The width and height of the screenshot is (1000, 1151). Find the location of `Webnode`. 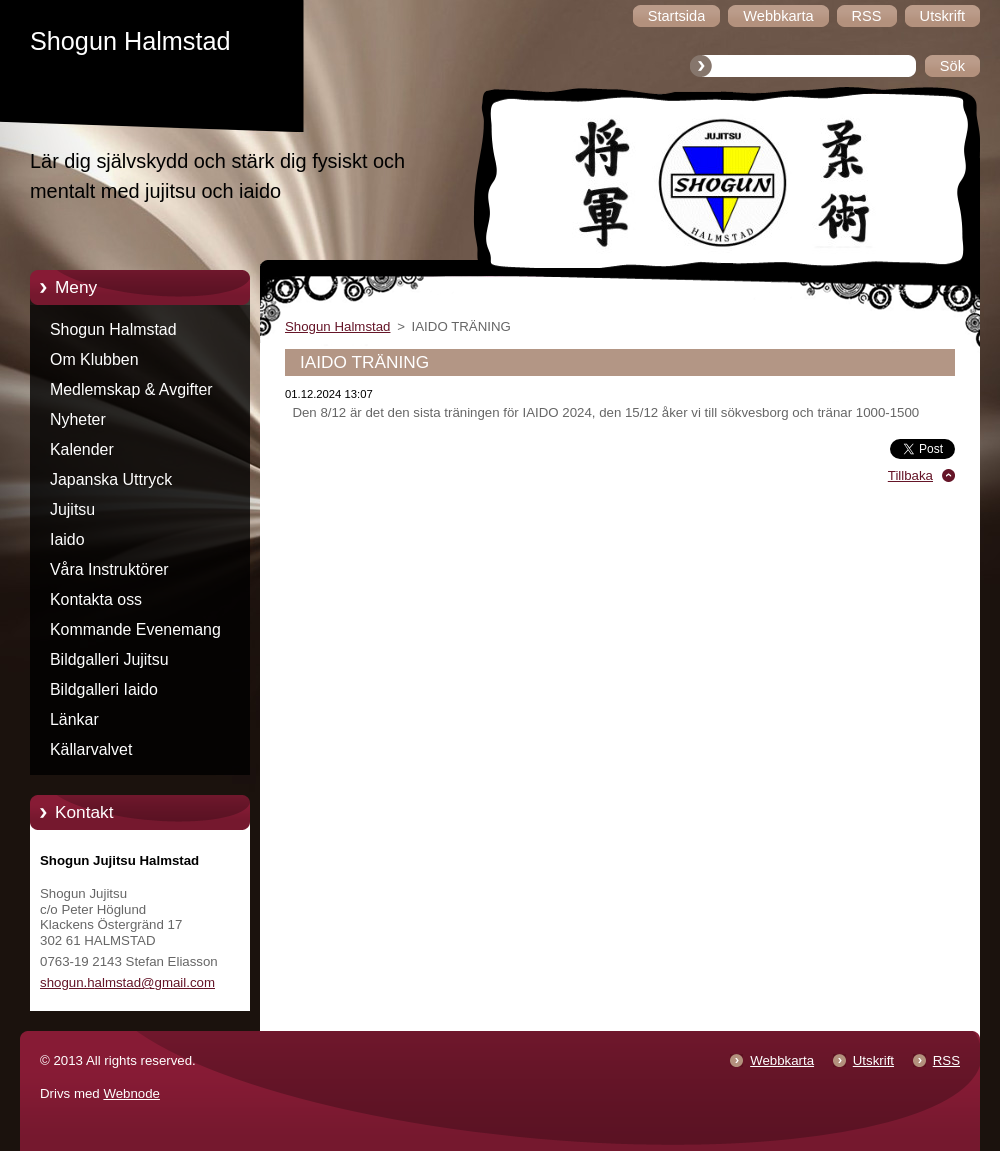

Webnode is located at coordinates (131, 1093).